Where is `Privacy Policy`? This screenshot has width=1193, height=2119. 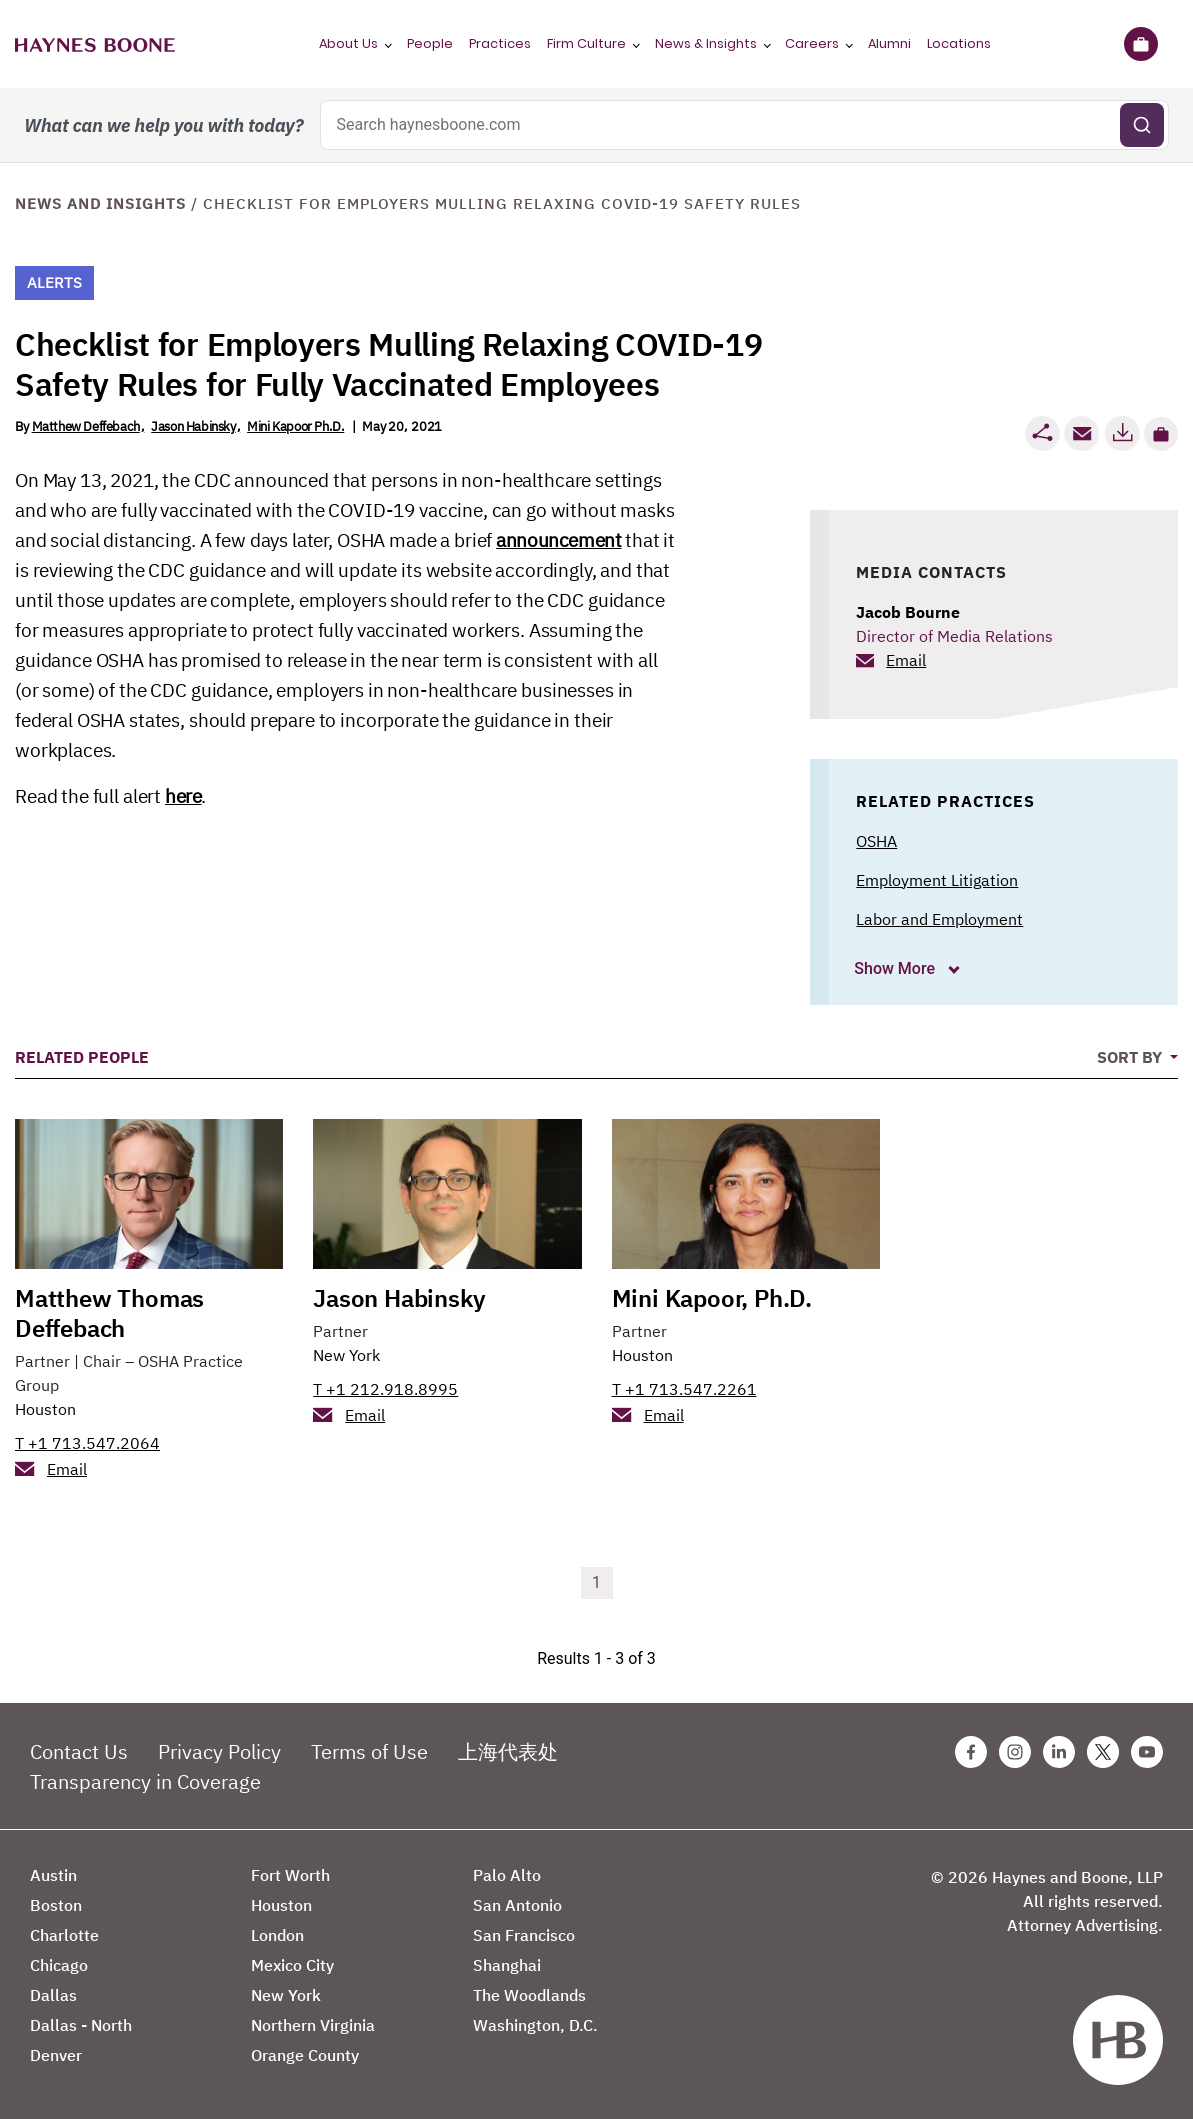 Privacy Policy is located at coordinates (219, 1751).